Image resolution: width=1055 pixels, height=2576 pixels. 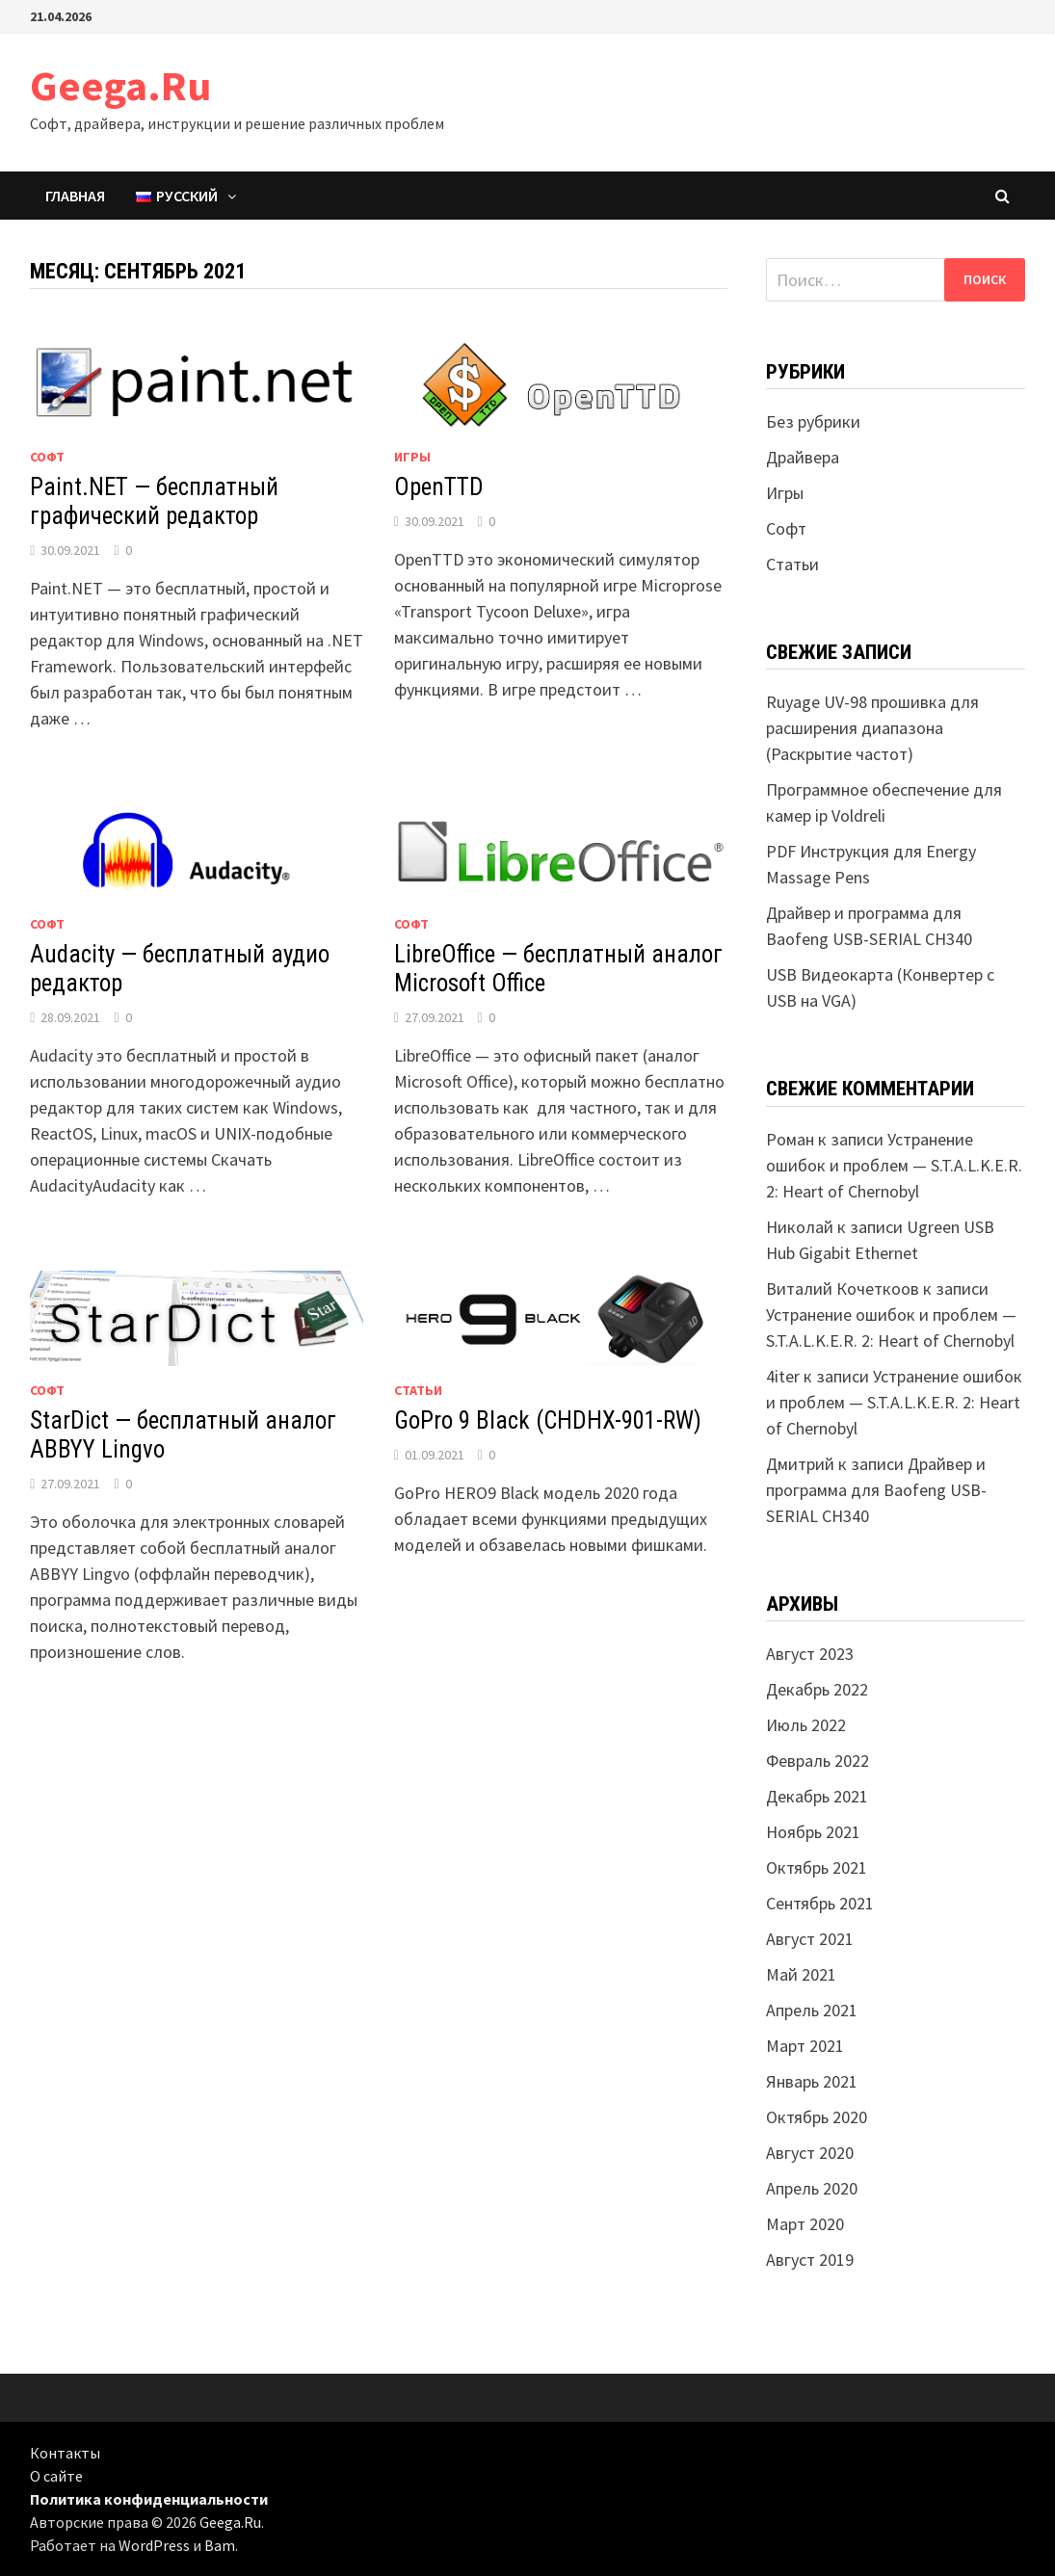 I want to click on WordPress, so click(x=154, y=2545).